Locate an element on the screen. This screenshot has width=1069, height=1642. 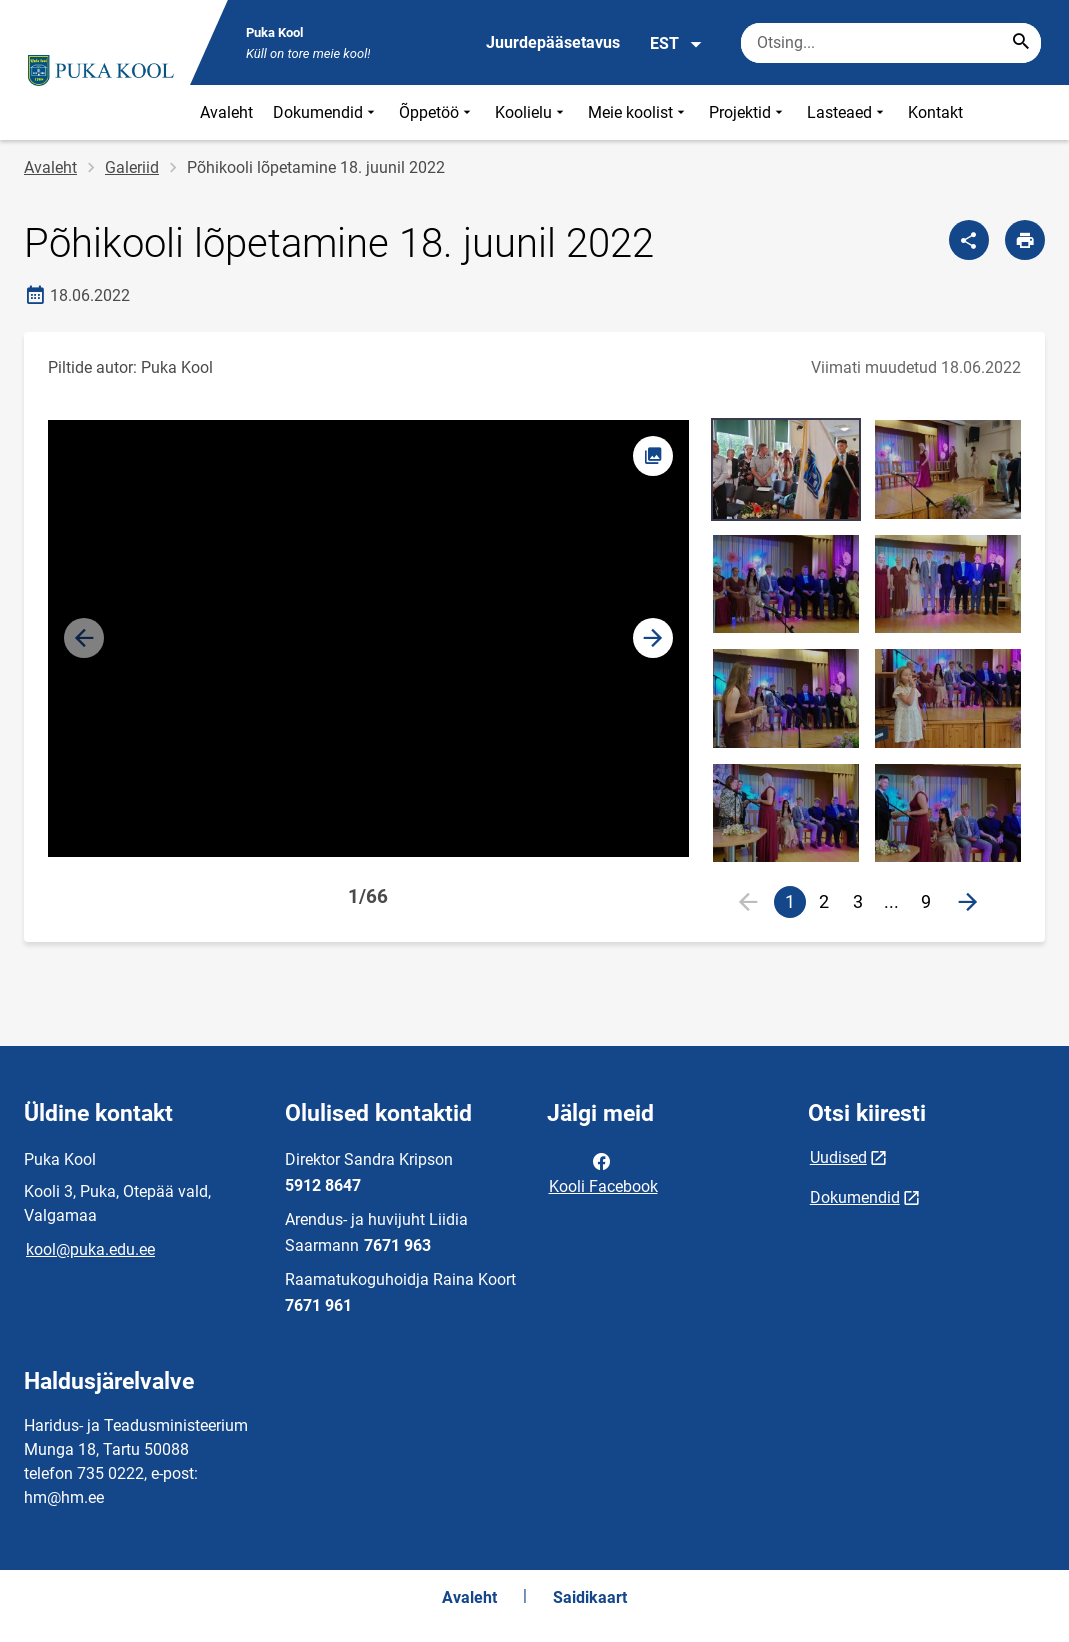
Juurdepääsetavus is located at coordinates (553, 42).